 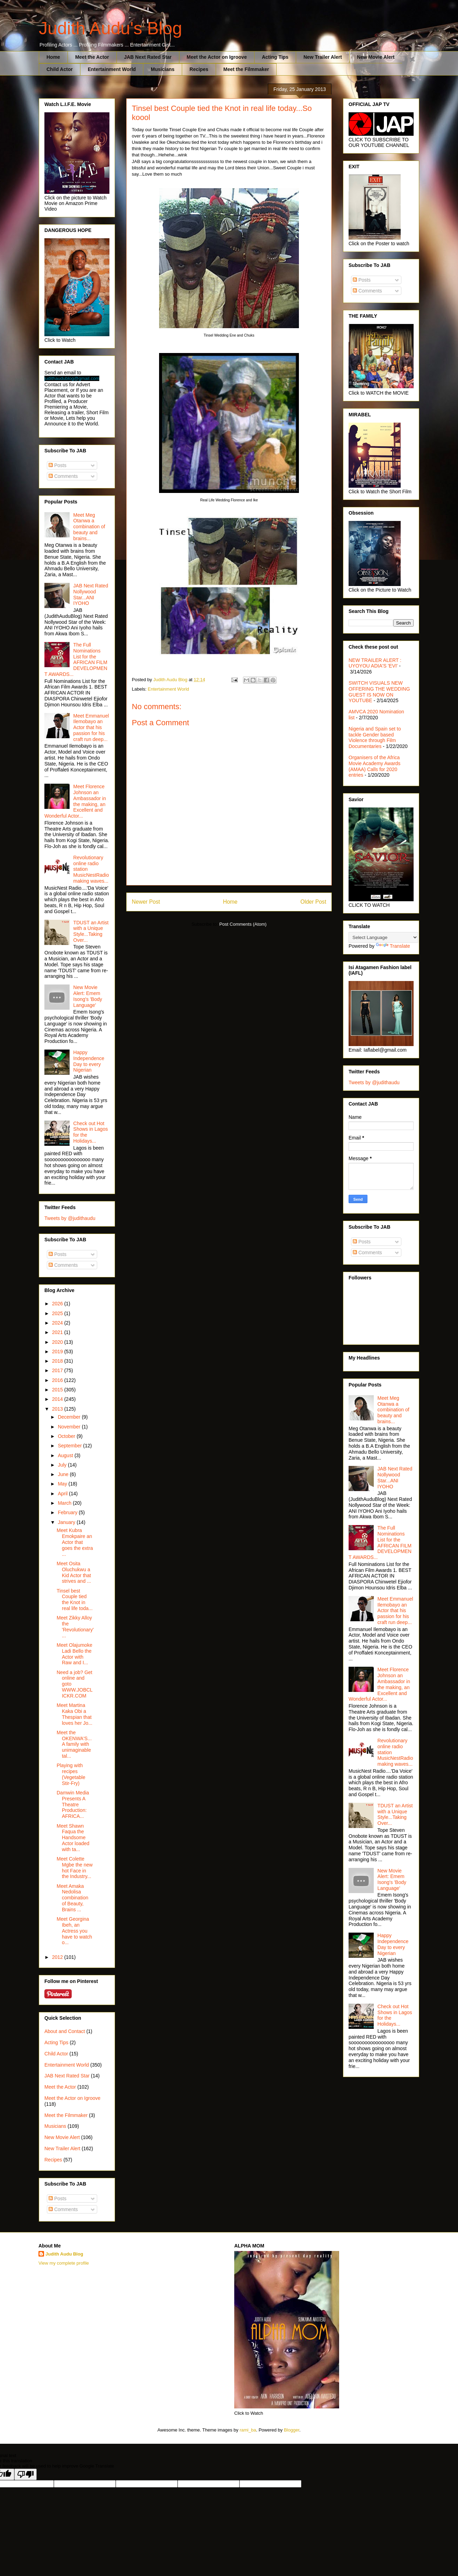 I want to click on 2013, so click(x=58, y=1409).